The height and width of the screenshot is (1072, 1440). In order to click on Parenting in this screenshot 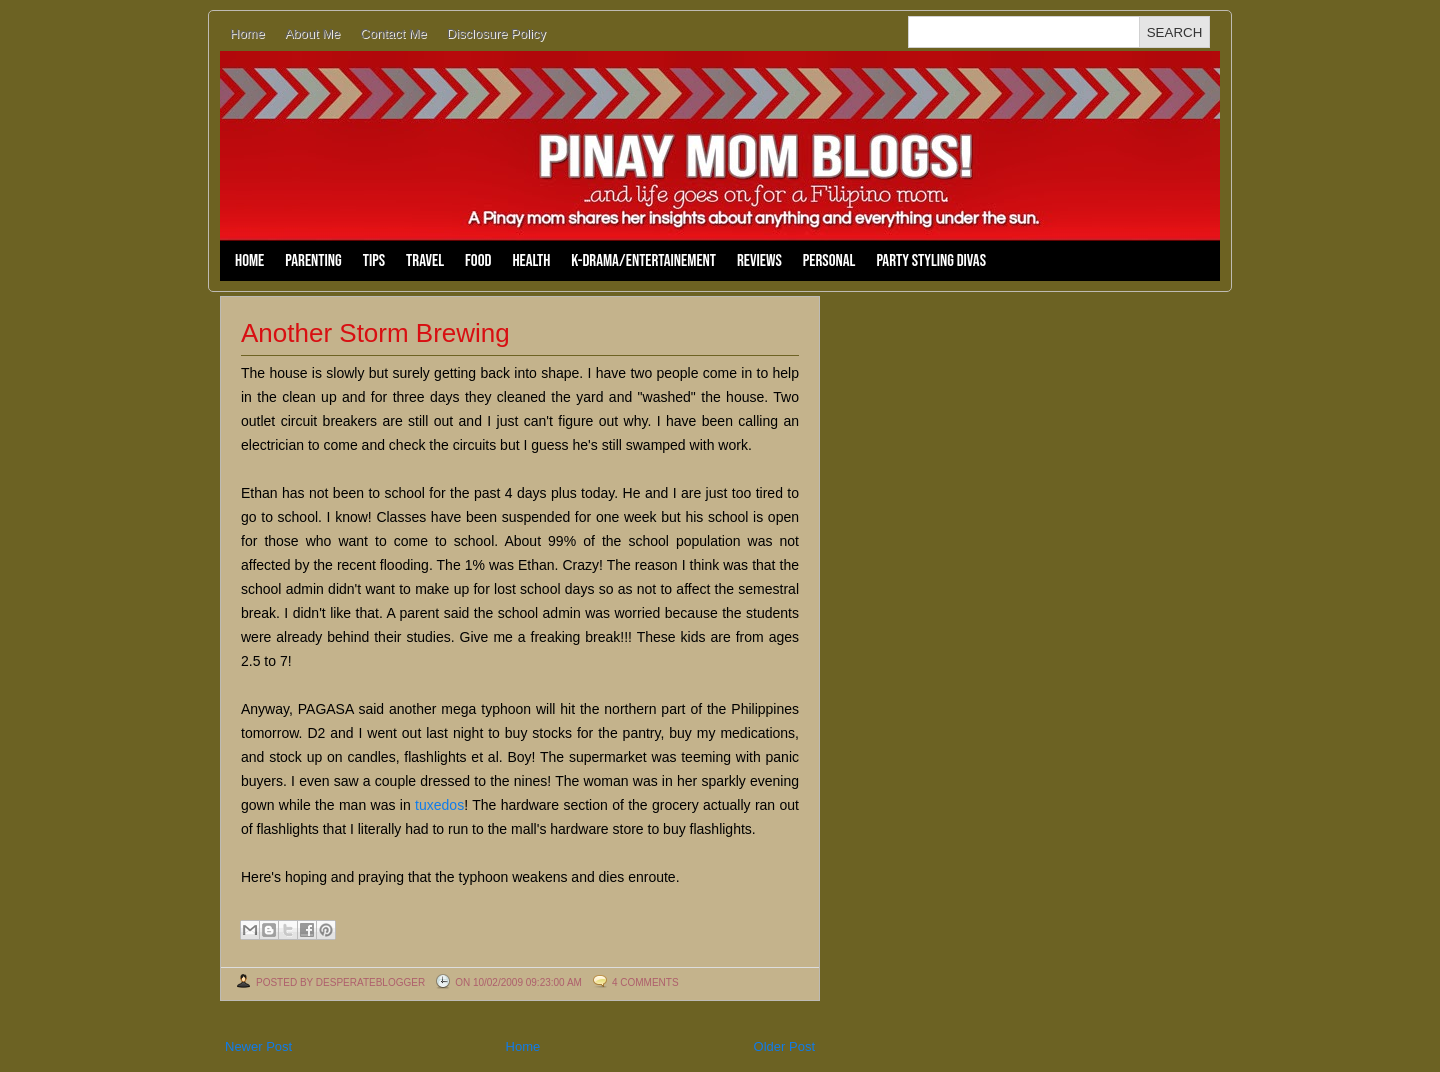, I will do `click(313, 261)`.